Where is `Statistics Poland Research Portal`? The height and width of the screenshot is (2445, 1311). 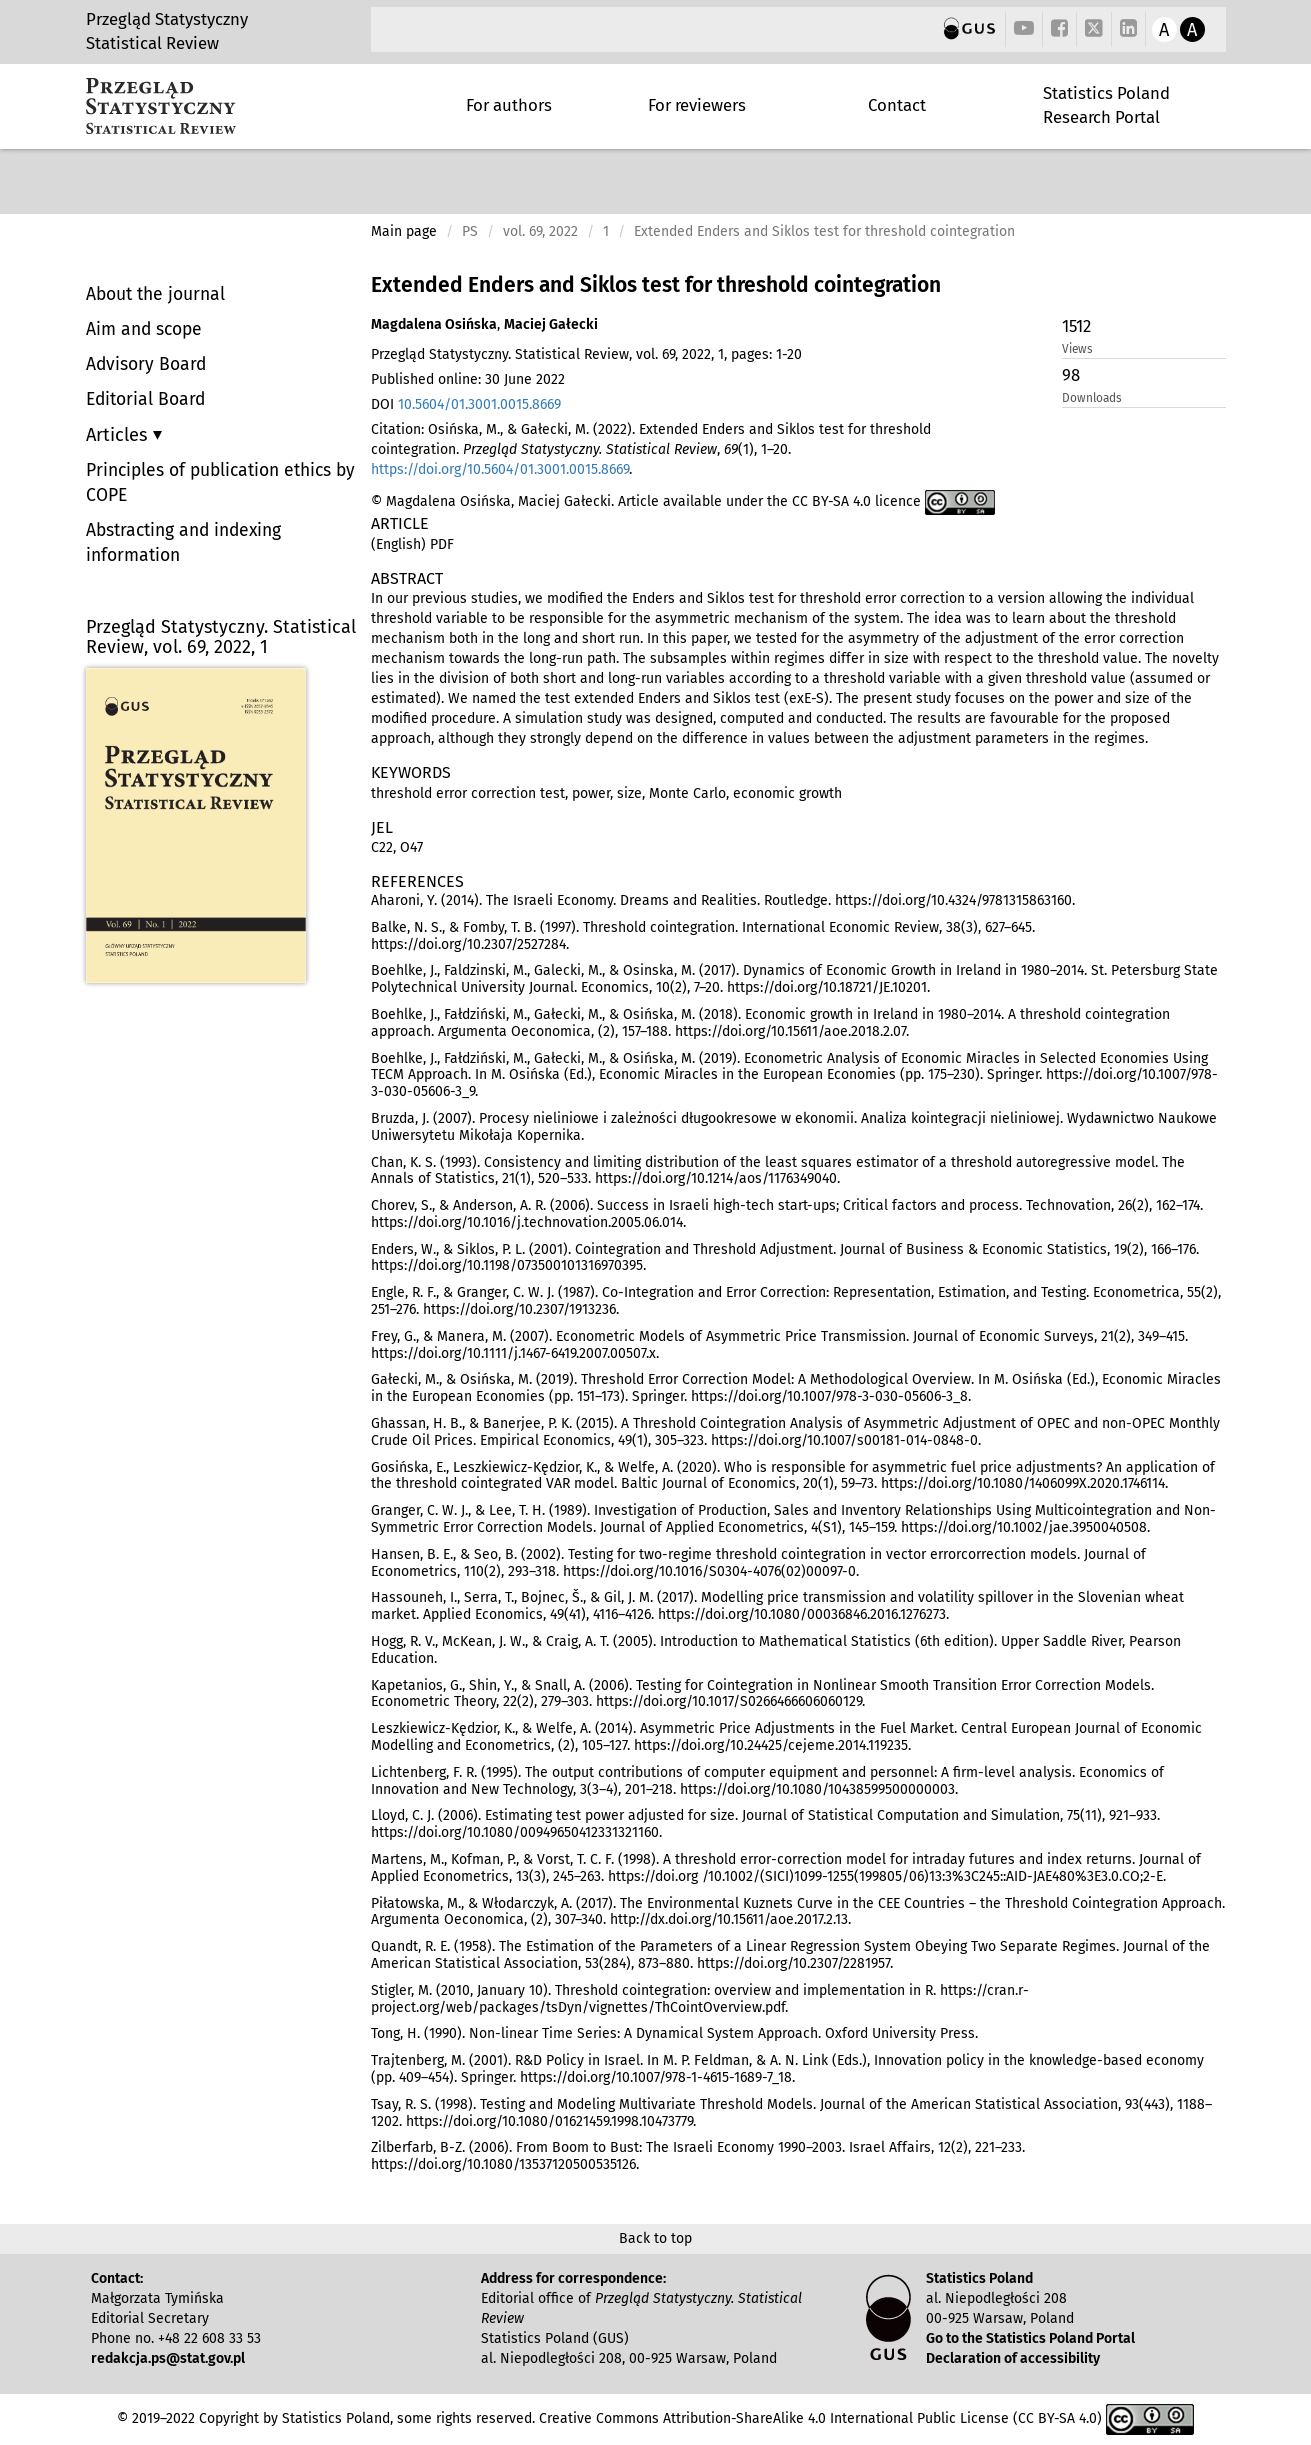 Statistics Poland Research Portal is located at coordinates (1106, 105).